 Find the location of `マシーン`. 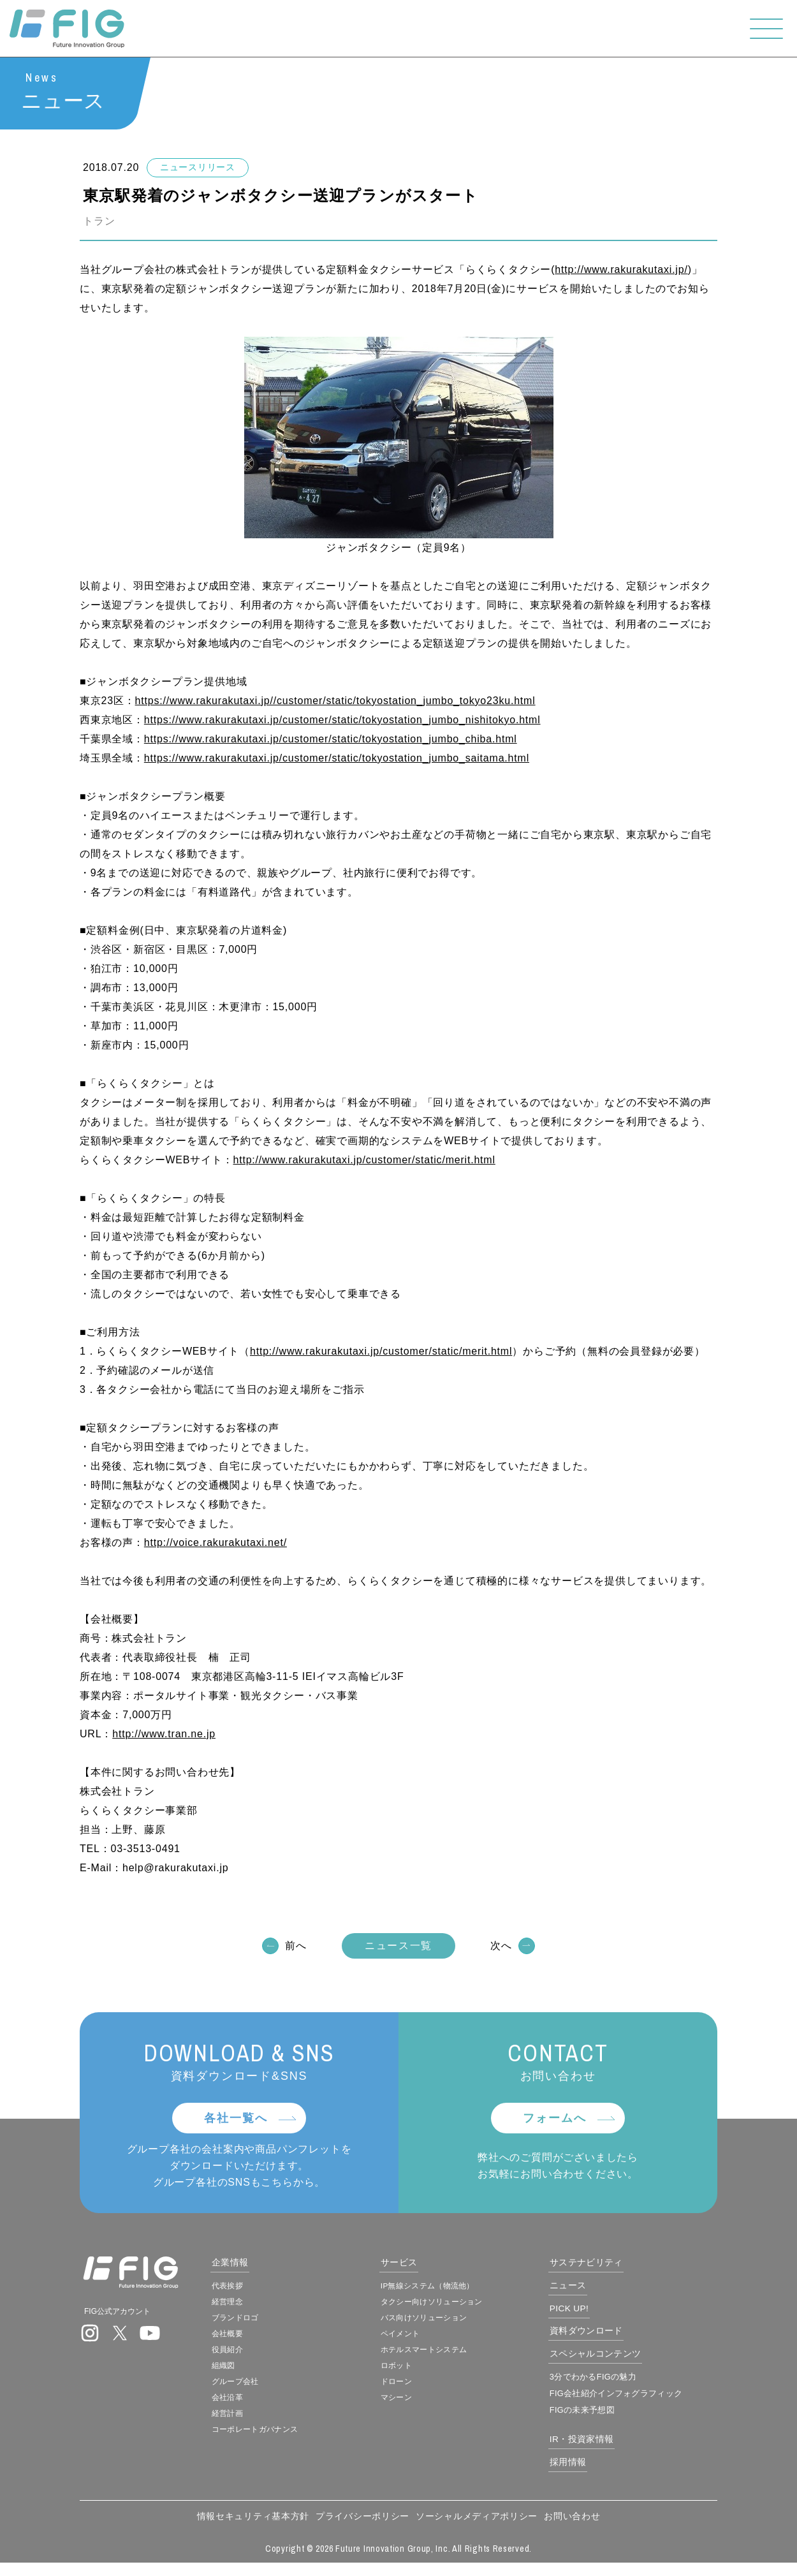

マシーン is located at coordinates (418, 2408).